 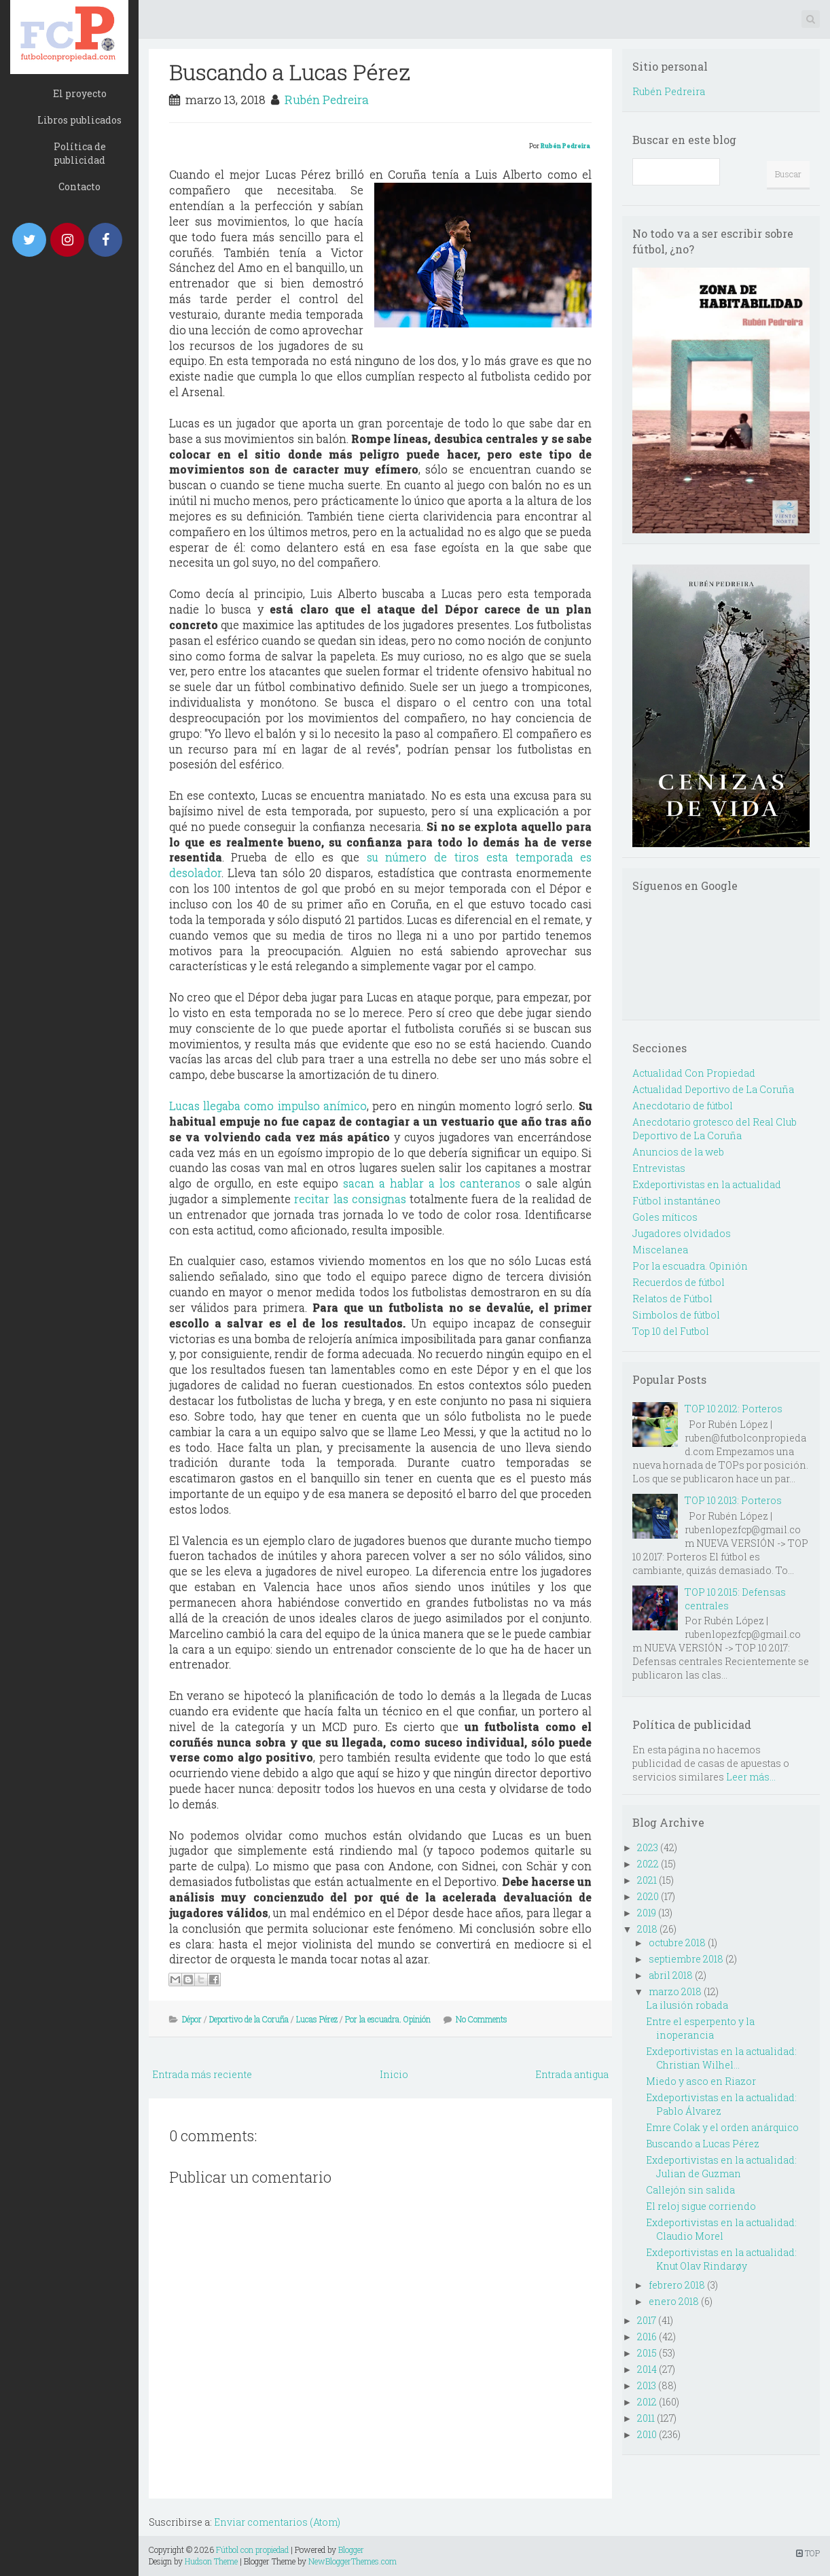 What do you see at coordinates (671, 1975) in the screenshot?
I see `abril 2018` at bounding box center [671, 1975].